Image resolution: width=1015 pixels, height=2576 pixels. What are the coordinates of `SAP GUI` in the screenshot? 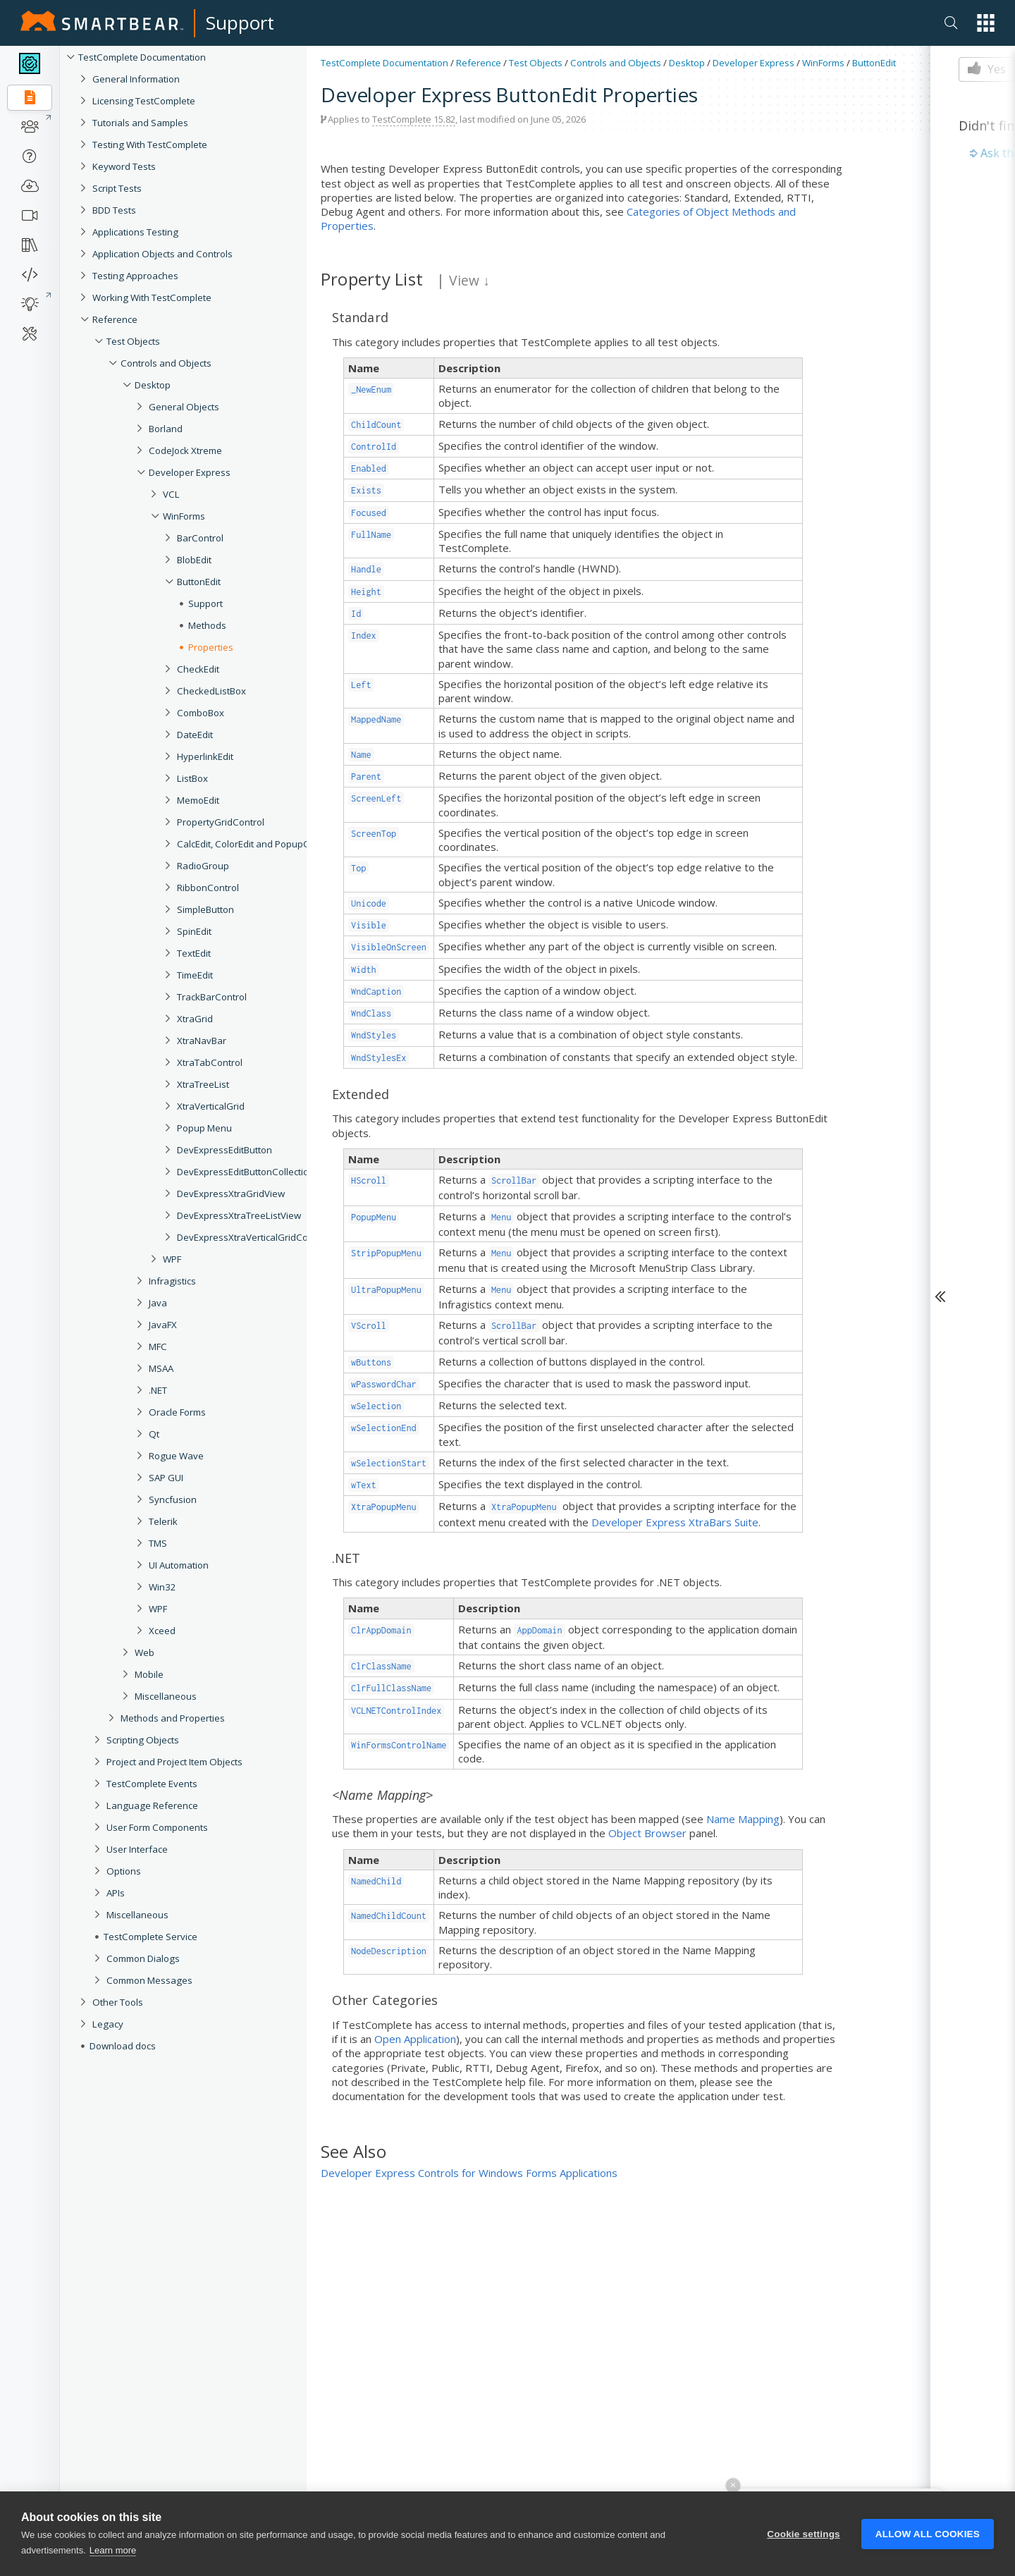 It's located at (166, 1477).